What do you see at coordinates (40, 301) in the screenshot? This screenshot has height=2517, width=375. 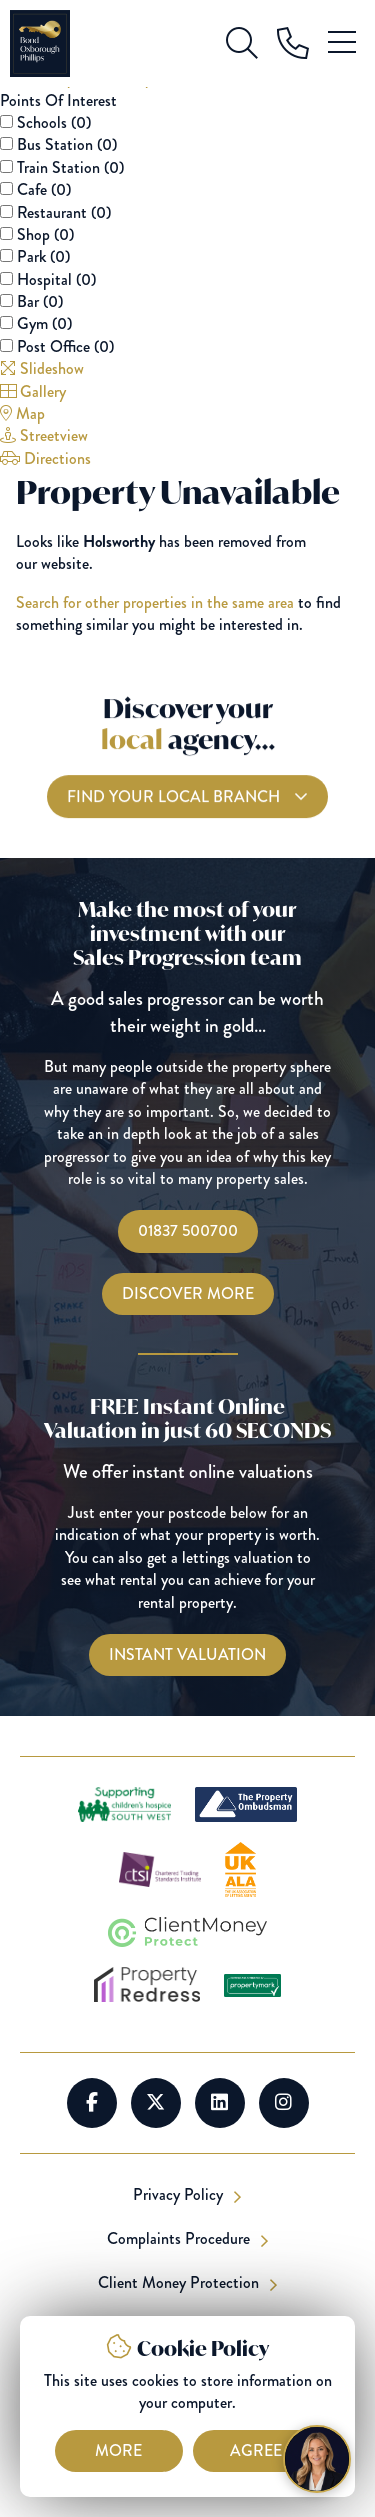 I see `Bar ()` at bounding box center [40, 301].